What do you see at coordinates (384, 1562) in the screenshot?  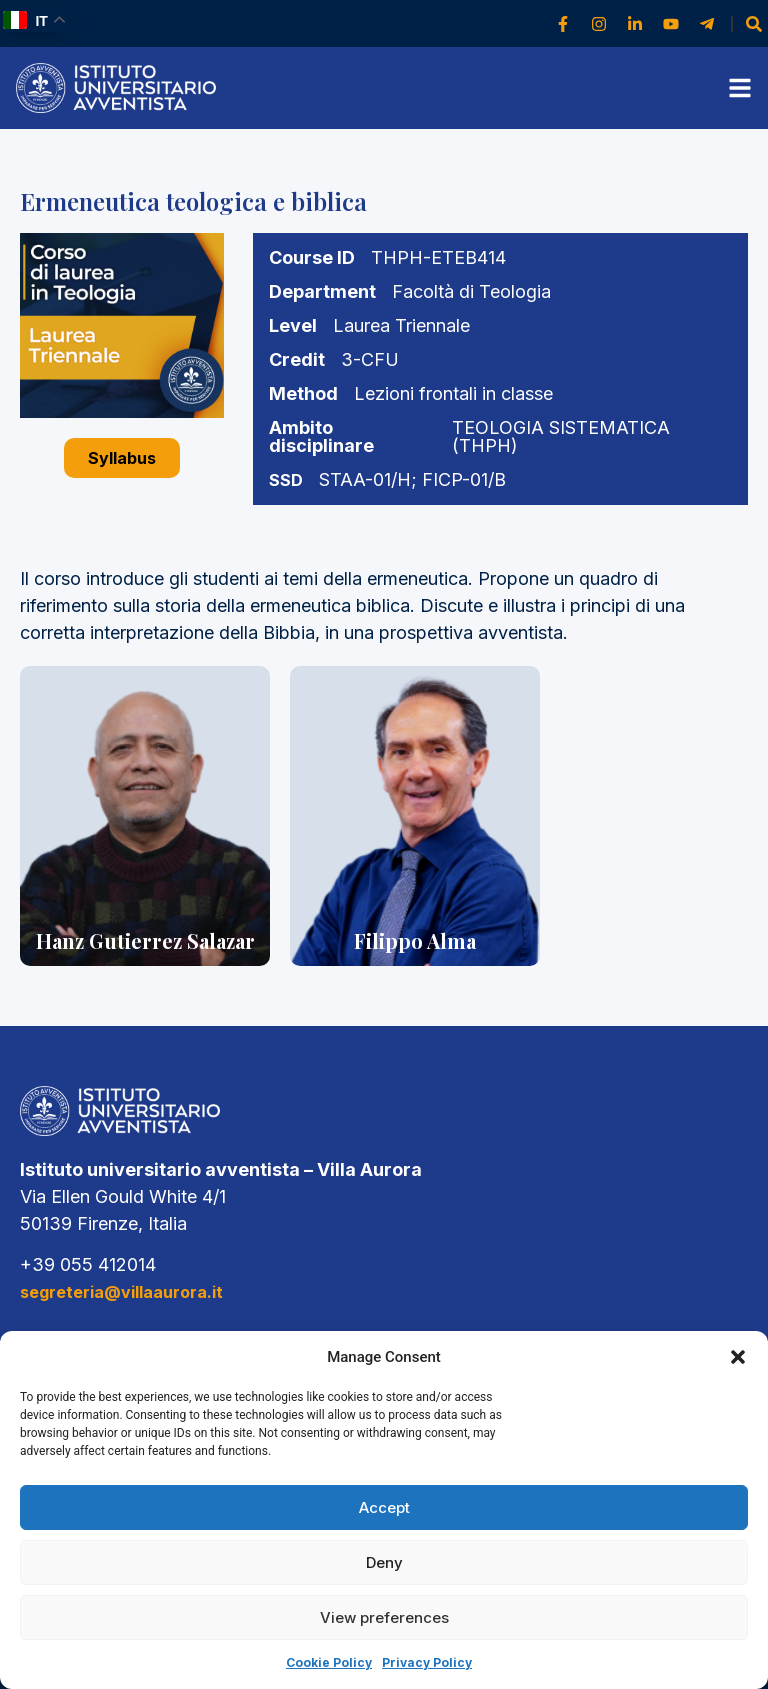 I see `Deny` at bounding box center [384, 1562].